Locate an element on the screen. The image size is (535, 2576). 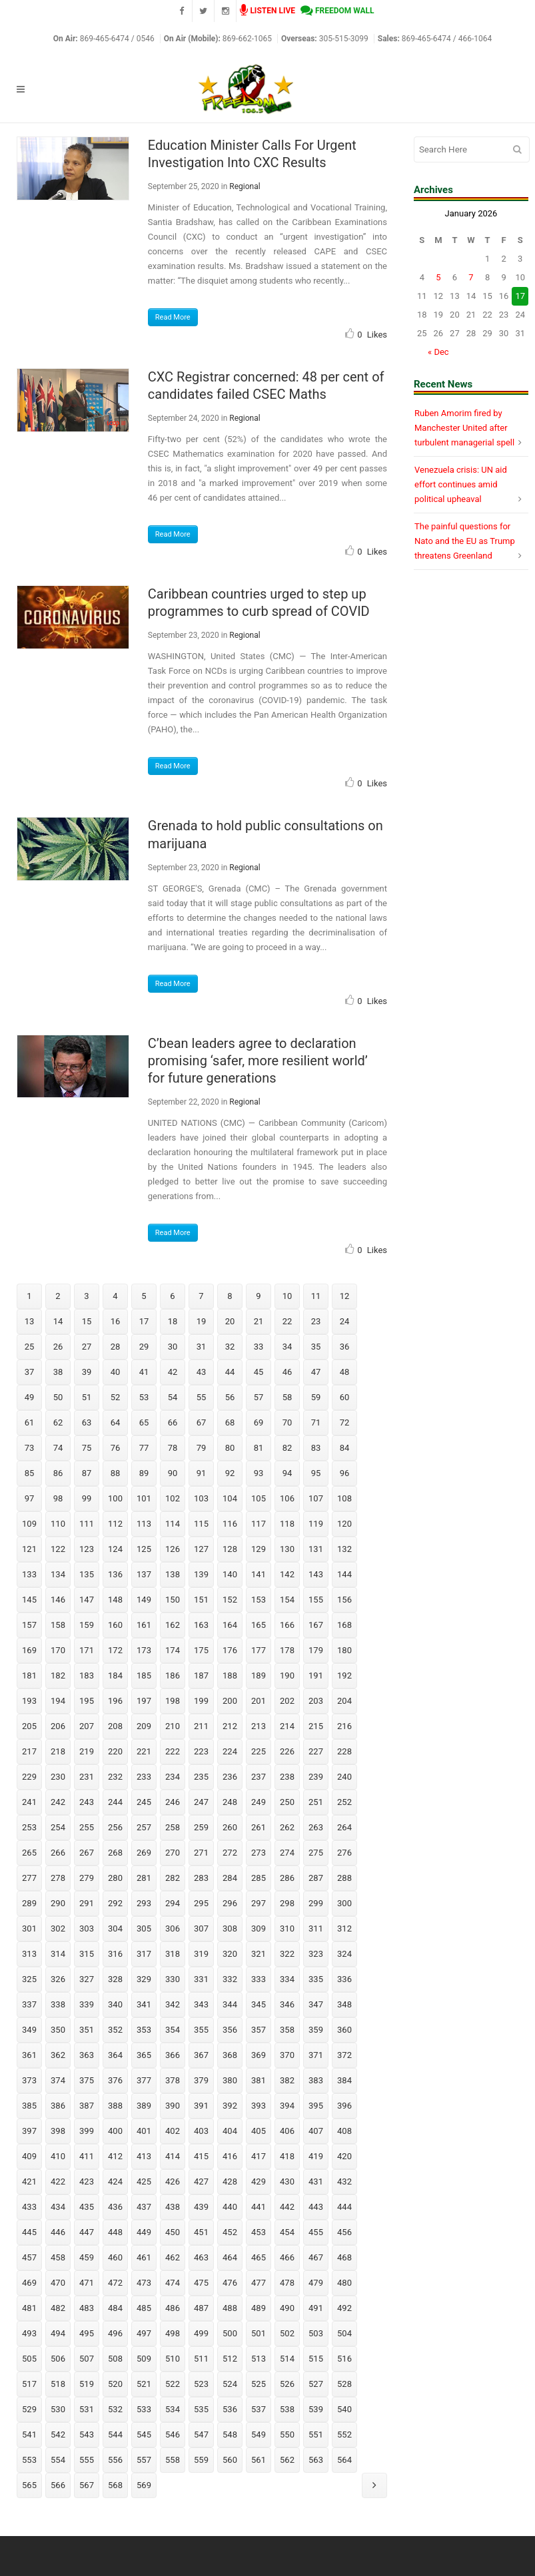
34 is located at coordinates (287, 1347).